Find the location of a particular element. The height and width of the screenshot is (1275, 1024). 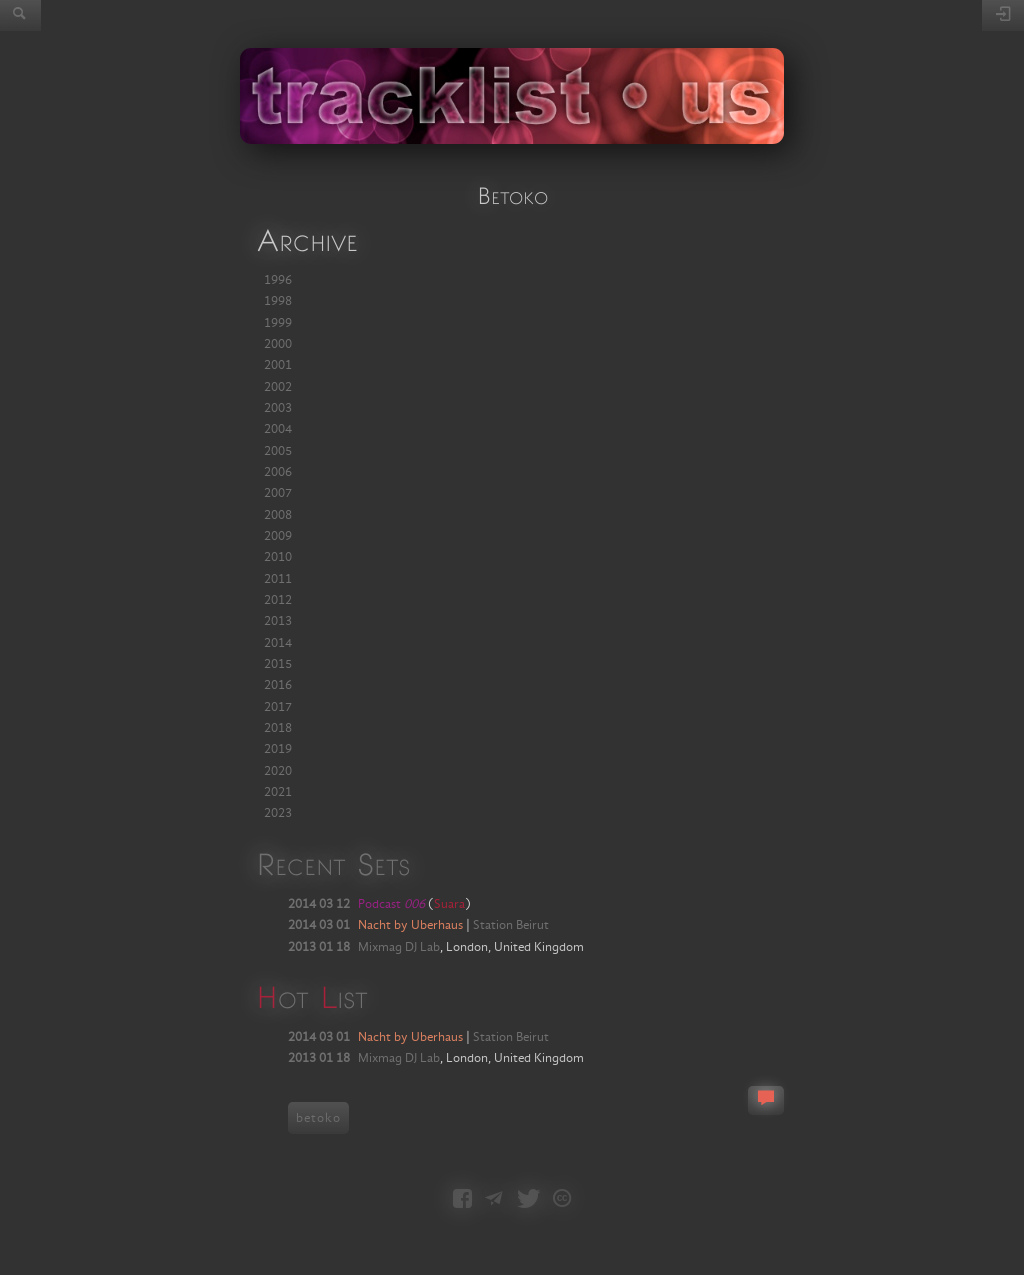

2015 is located at coordinates (278, 664).